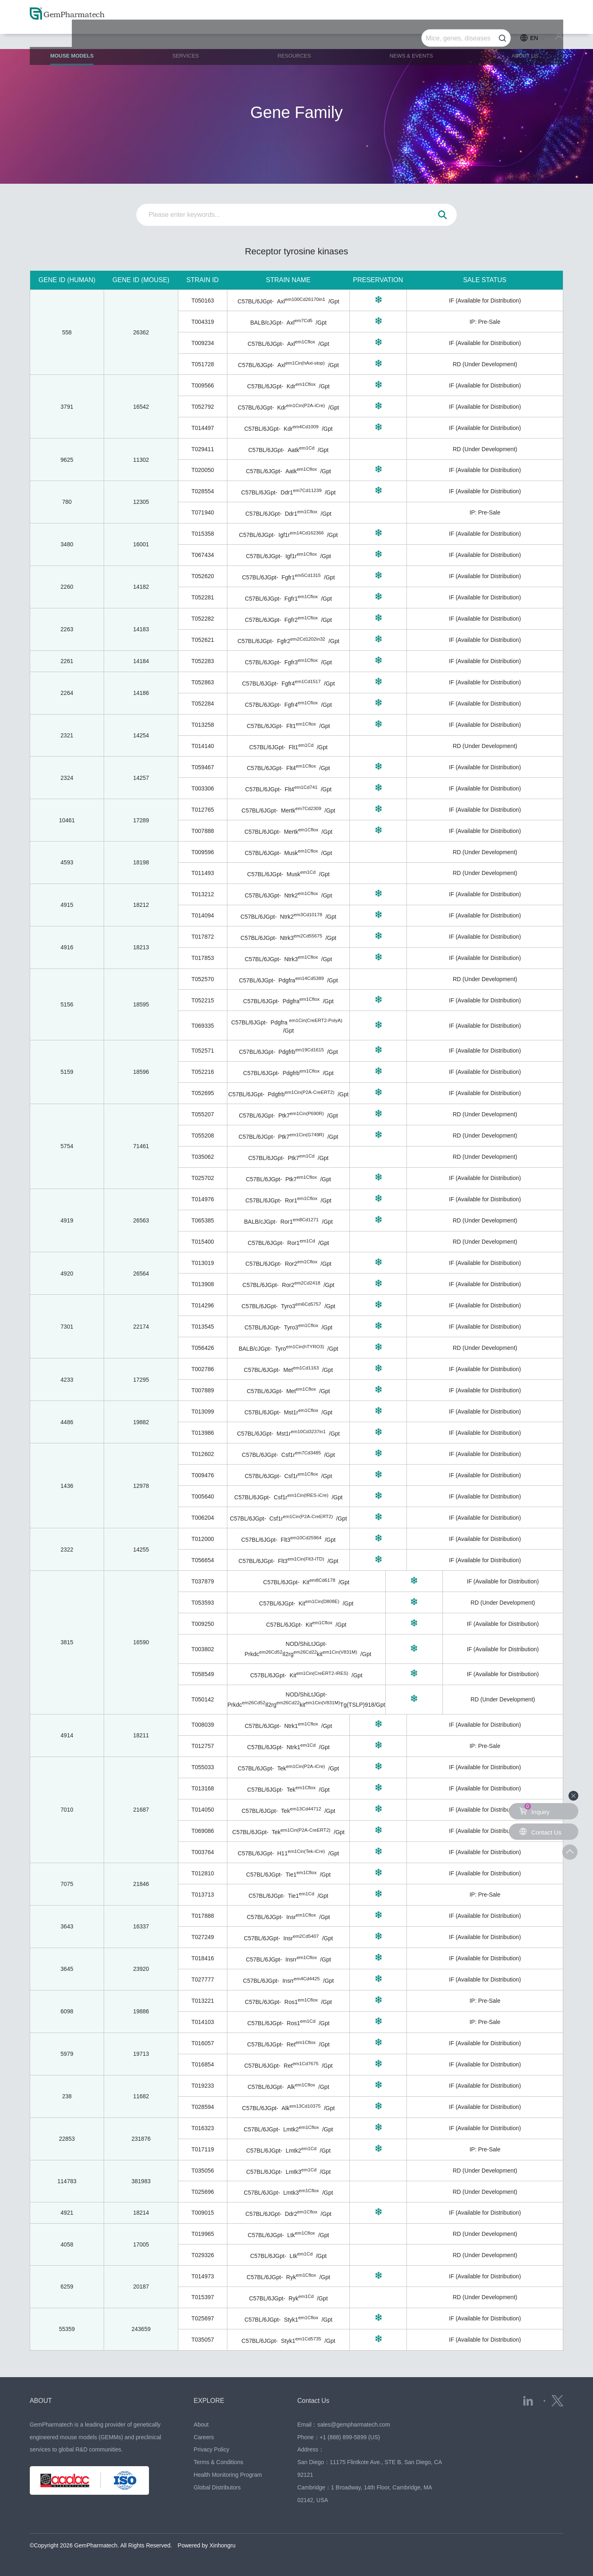  What do you see at coordinates (202, 1305) in the screenshot?
I see `T014296` at bounding box center [202, 1305].